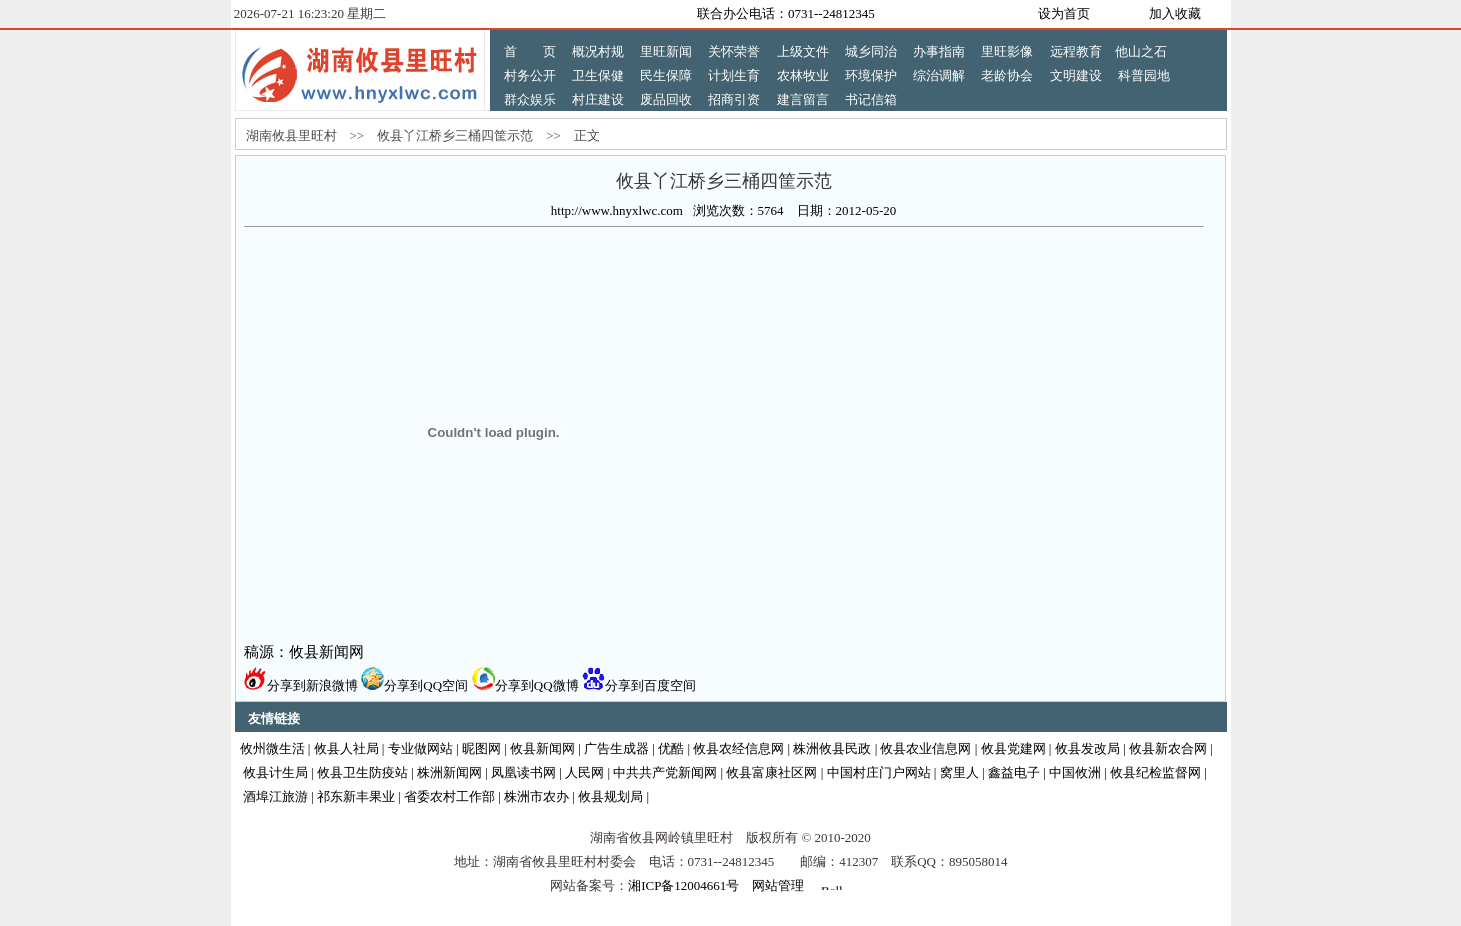 Image resolution: width=1461 pixels, height=926 pixels. I want to click on 老龄协会, so click(1007, 75).